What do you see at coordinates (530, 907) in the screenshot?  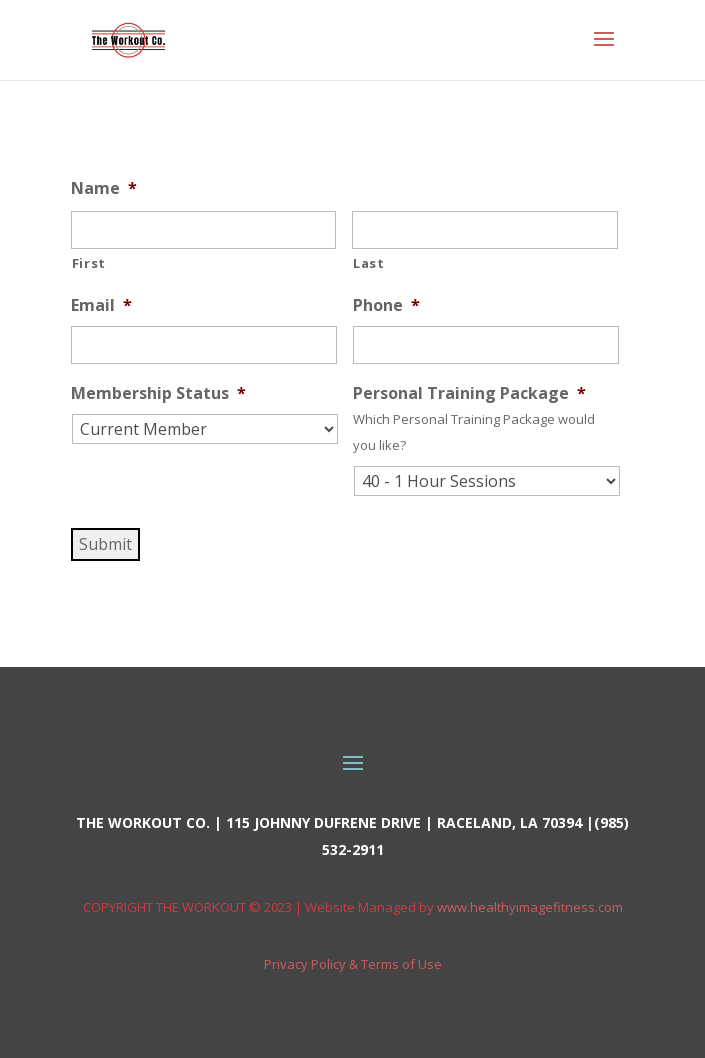 I see `www.healthyimagefitness.com` at bounding box center [530, 907].